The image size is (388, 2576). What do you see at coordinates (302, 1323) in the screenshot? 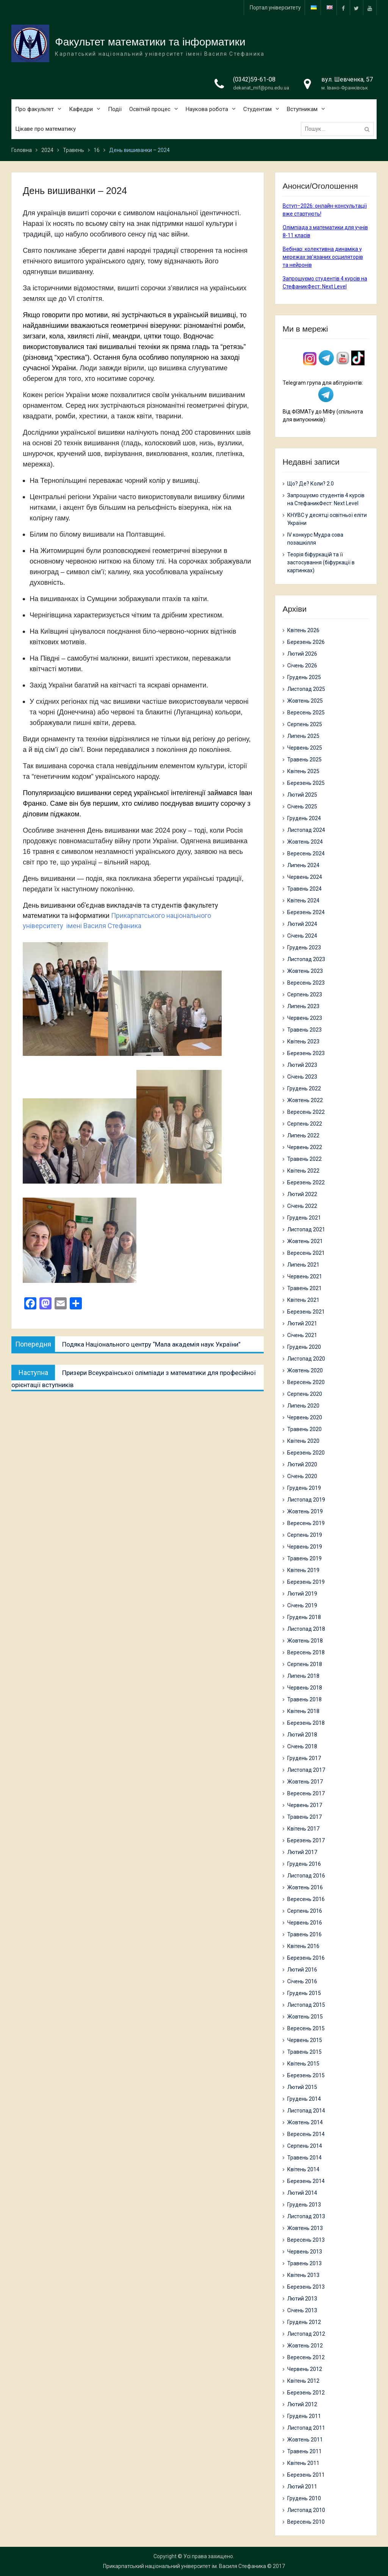
I see `Лютий 2021` at bounding box center [302, 1323].